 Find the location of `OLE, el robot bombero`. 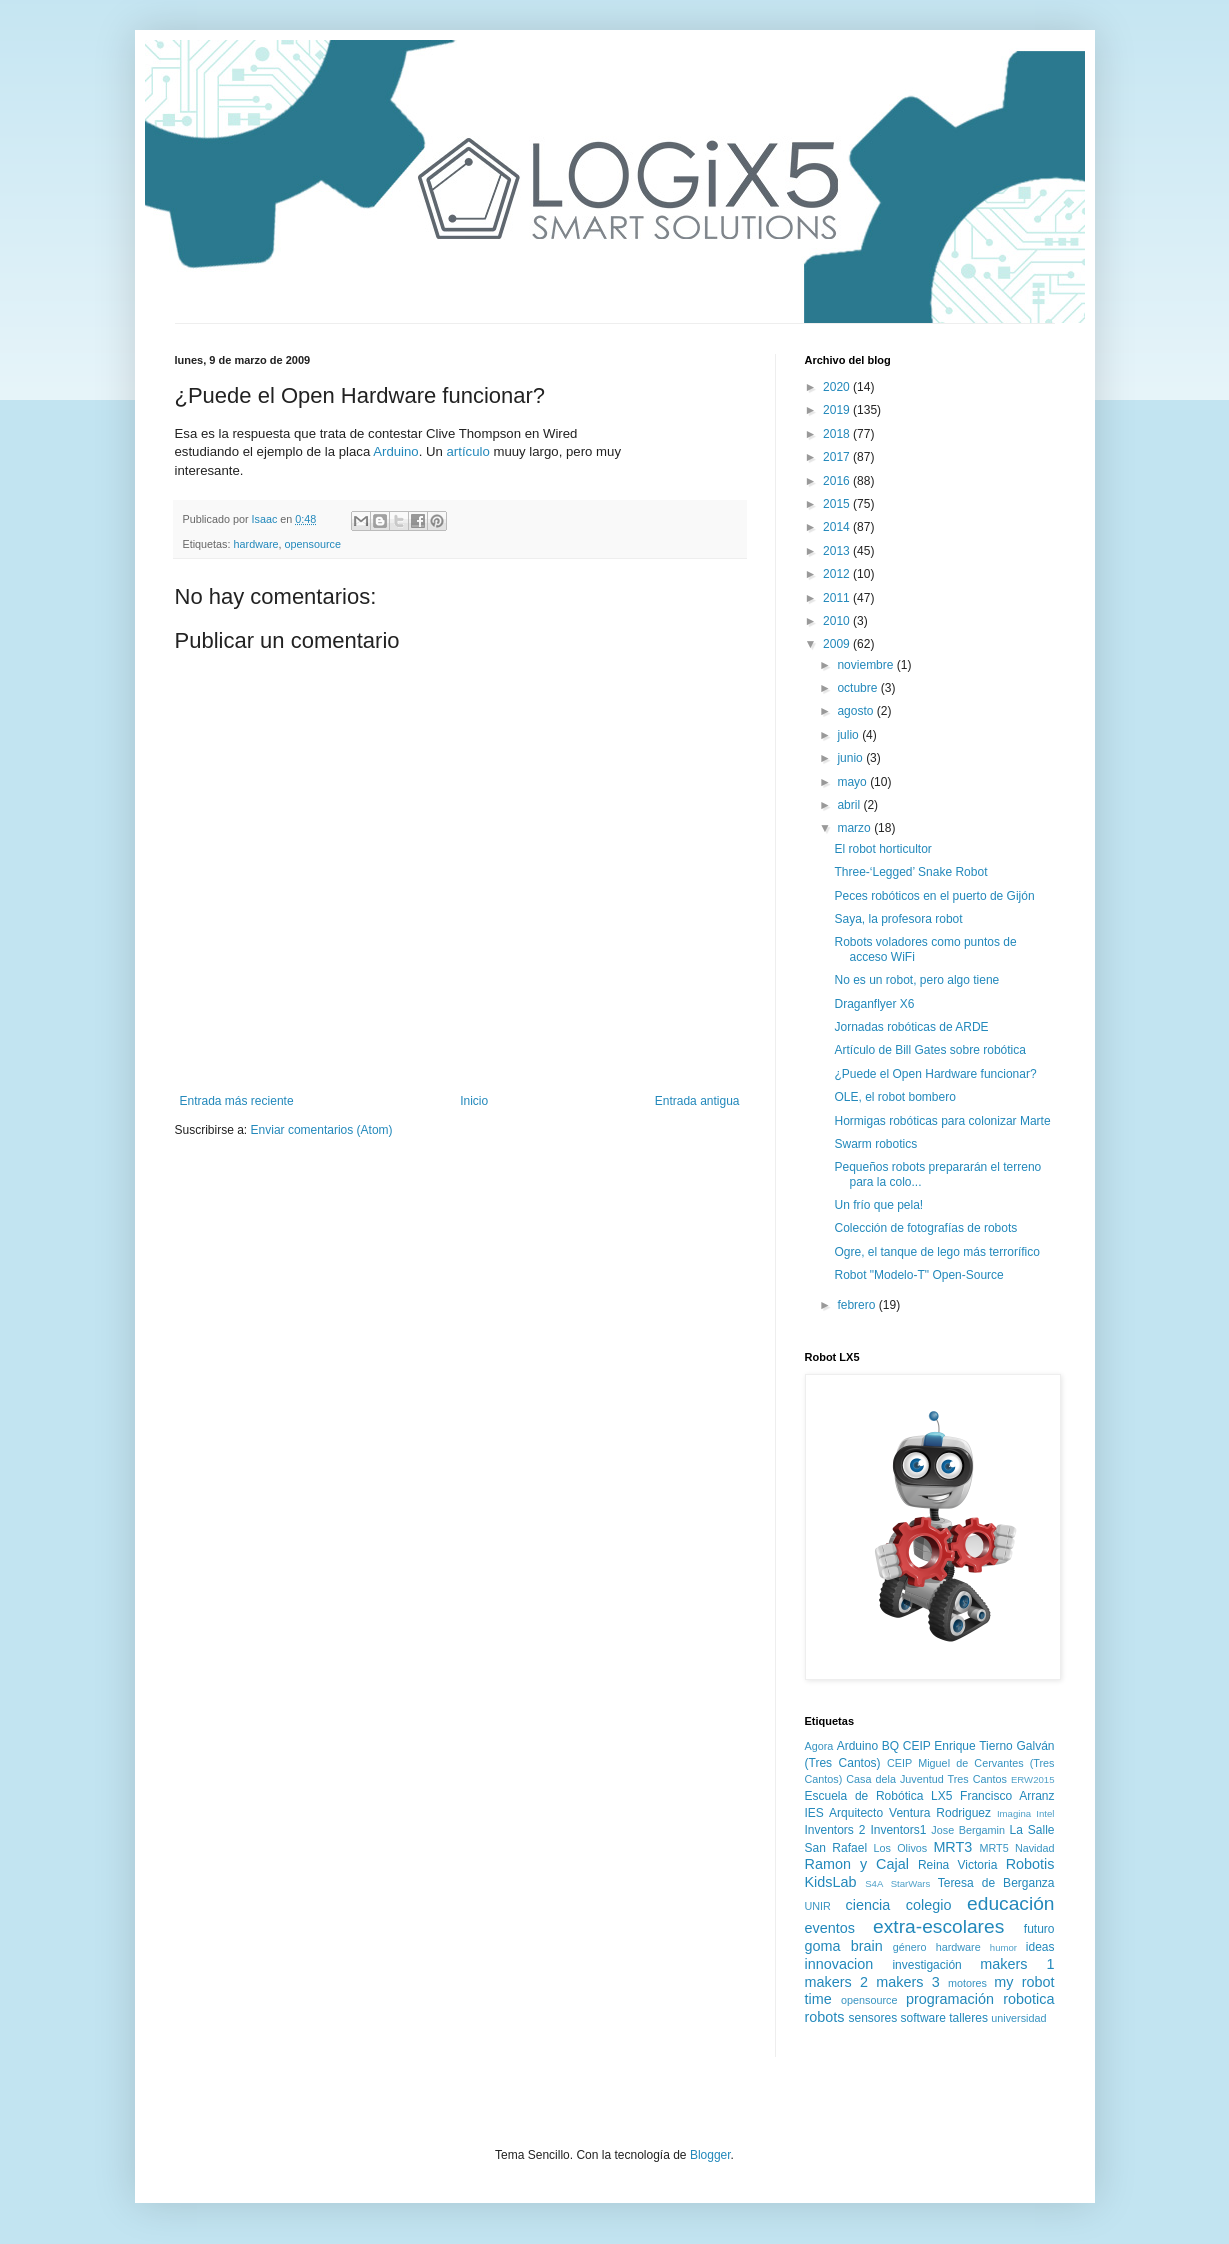

OLE, el robot bombero is located at coordinates (894, 1097).